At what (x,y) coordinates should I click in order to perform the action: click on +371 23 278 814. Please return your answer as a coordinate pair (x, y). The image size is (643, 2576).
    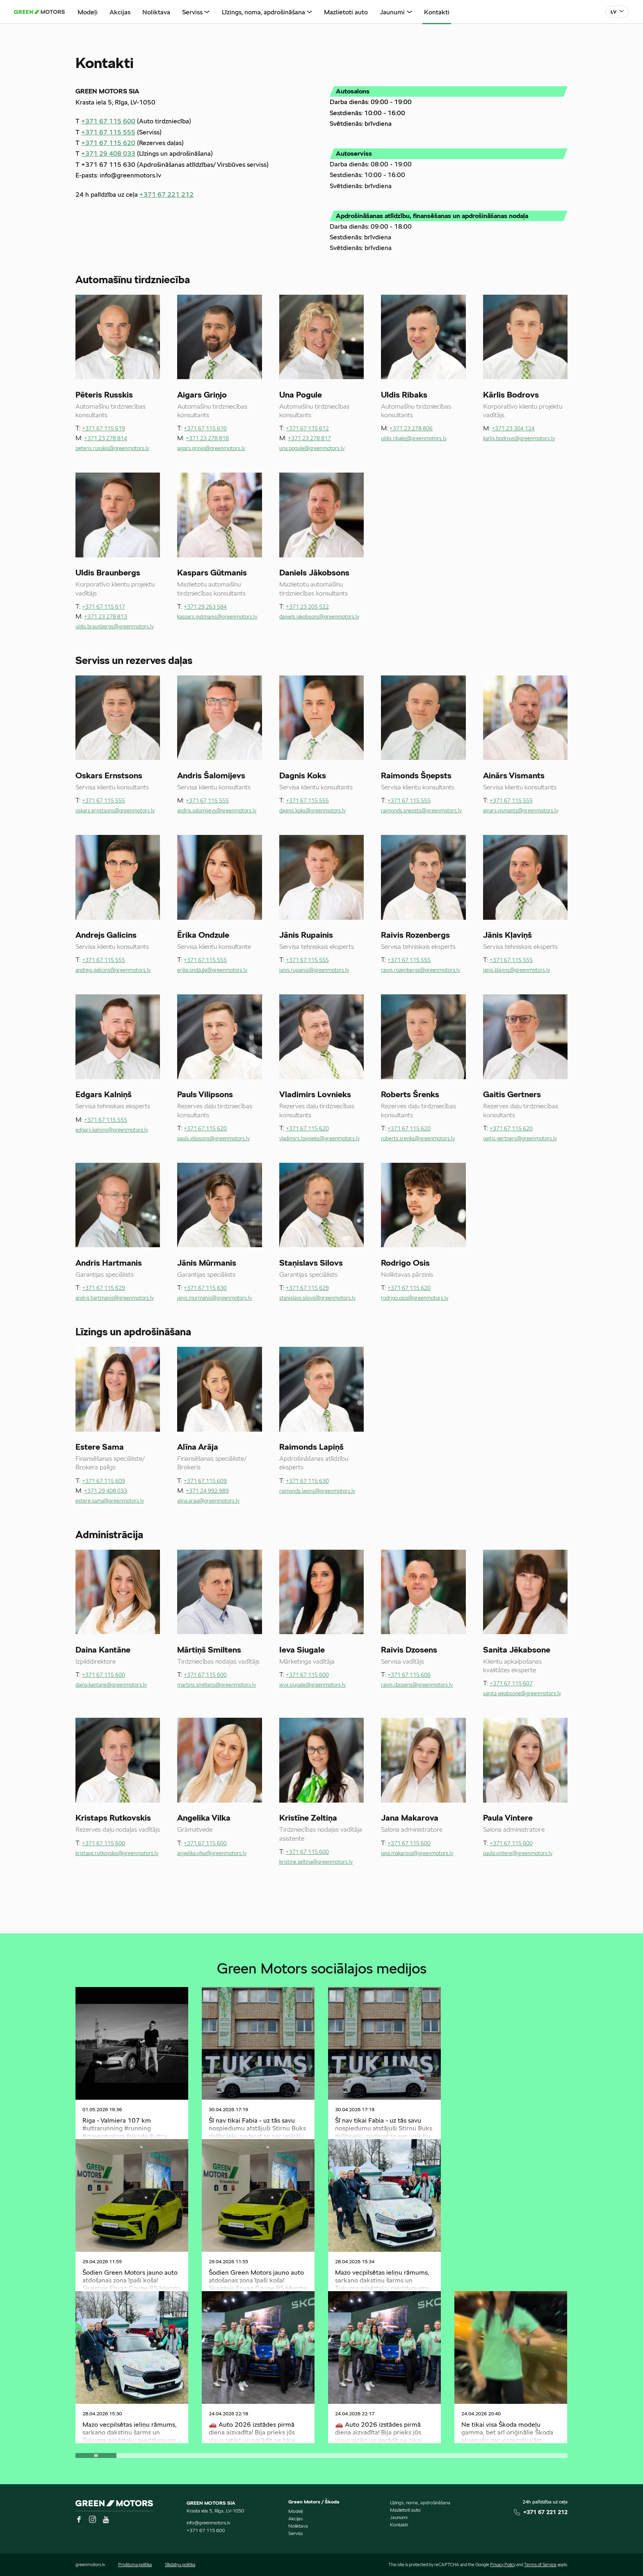
    Looking at the image, I should click on (105, 439).